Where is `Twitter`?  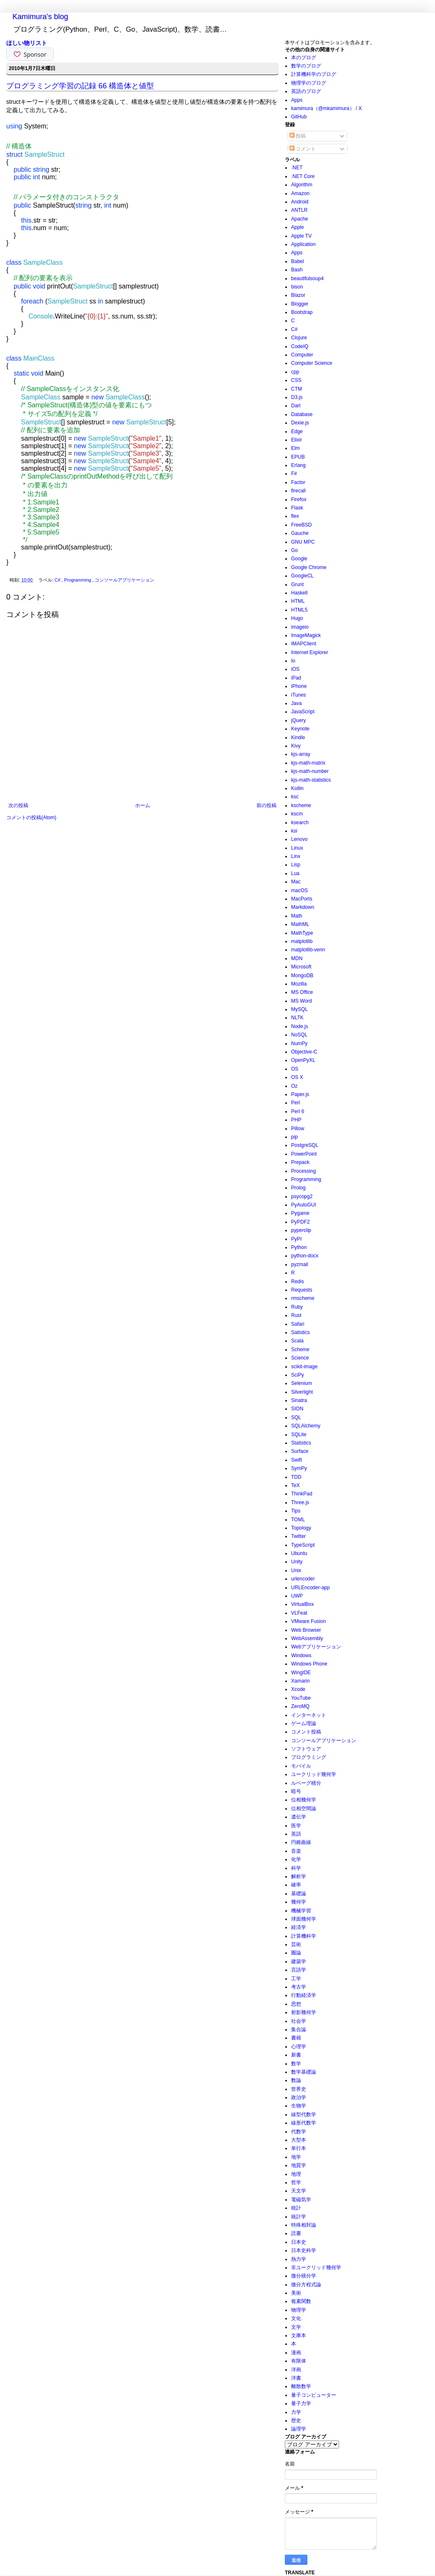 Twitter is located at coordinates (298, 1536).